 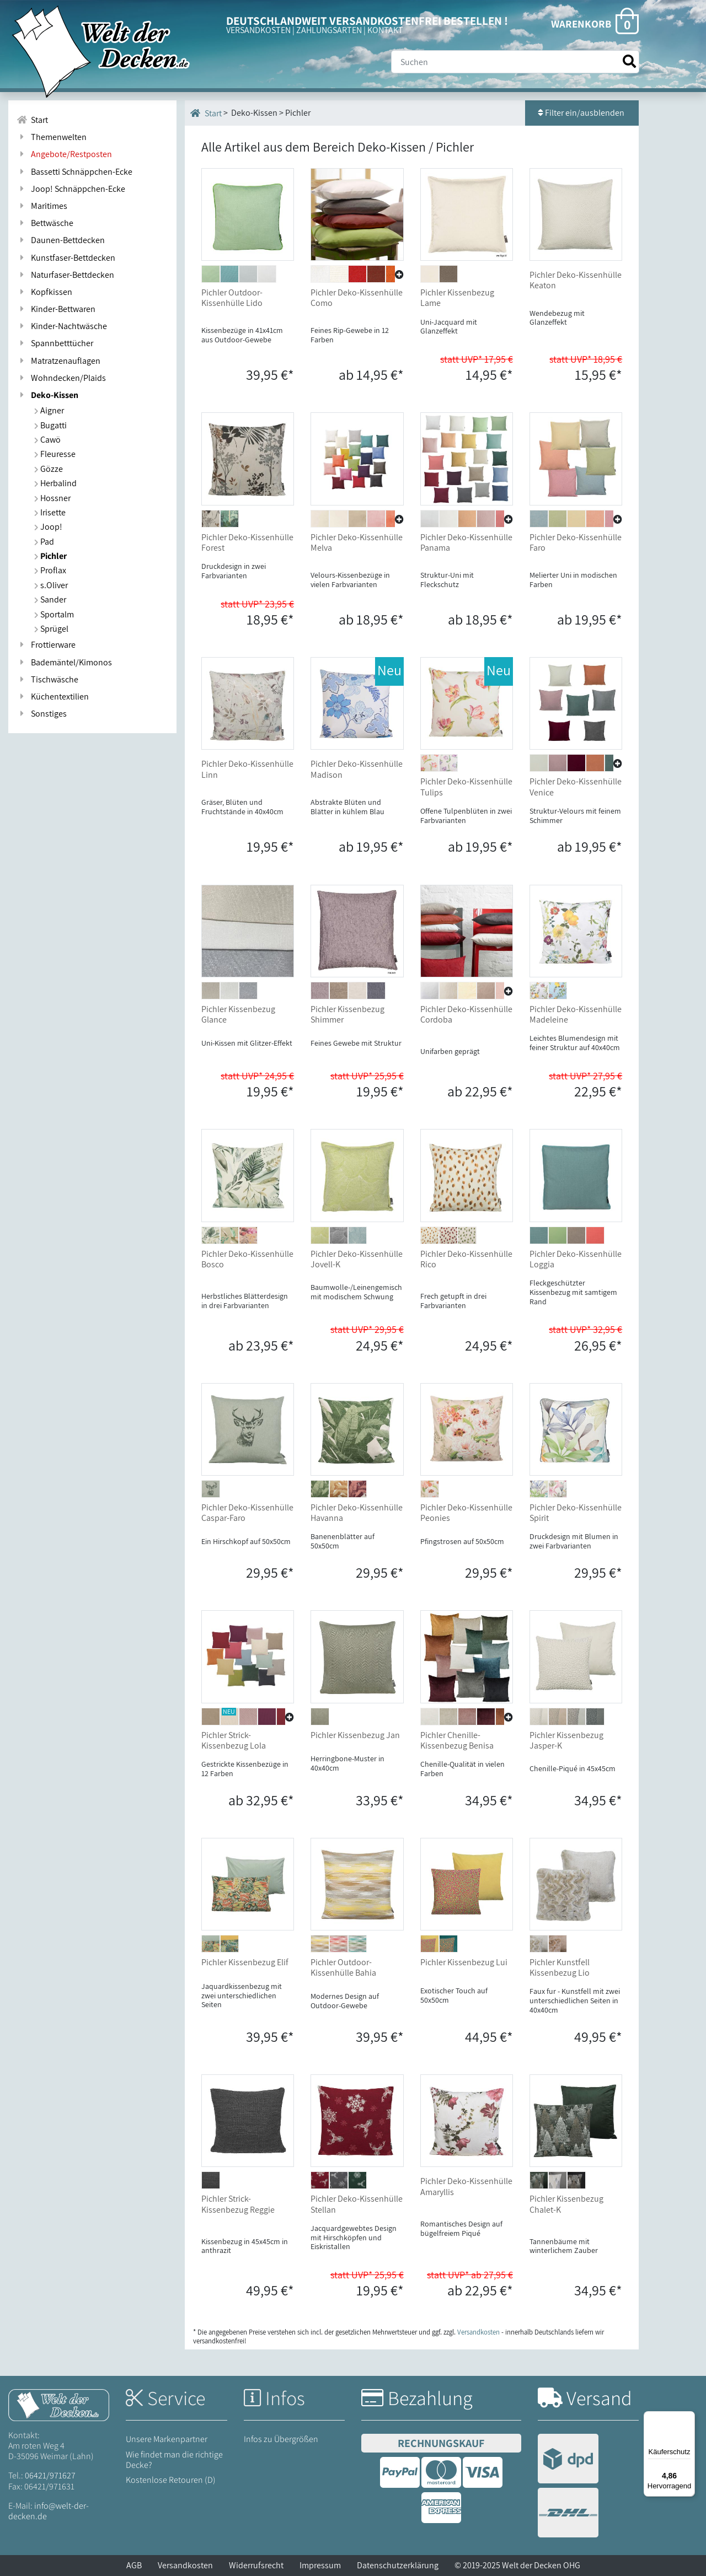 I want to click on Küchentextilien, so click(x=53, y=696).